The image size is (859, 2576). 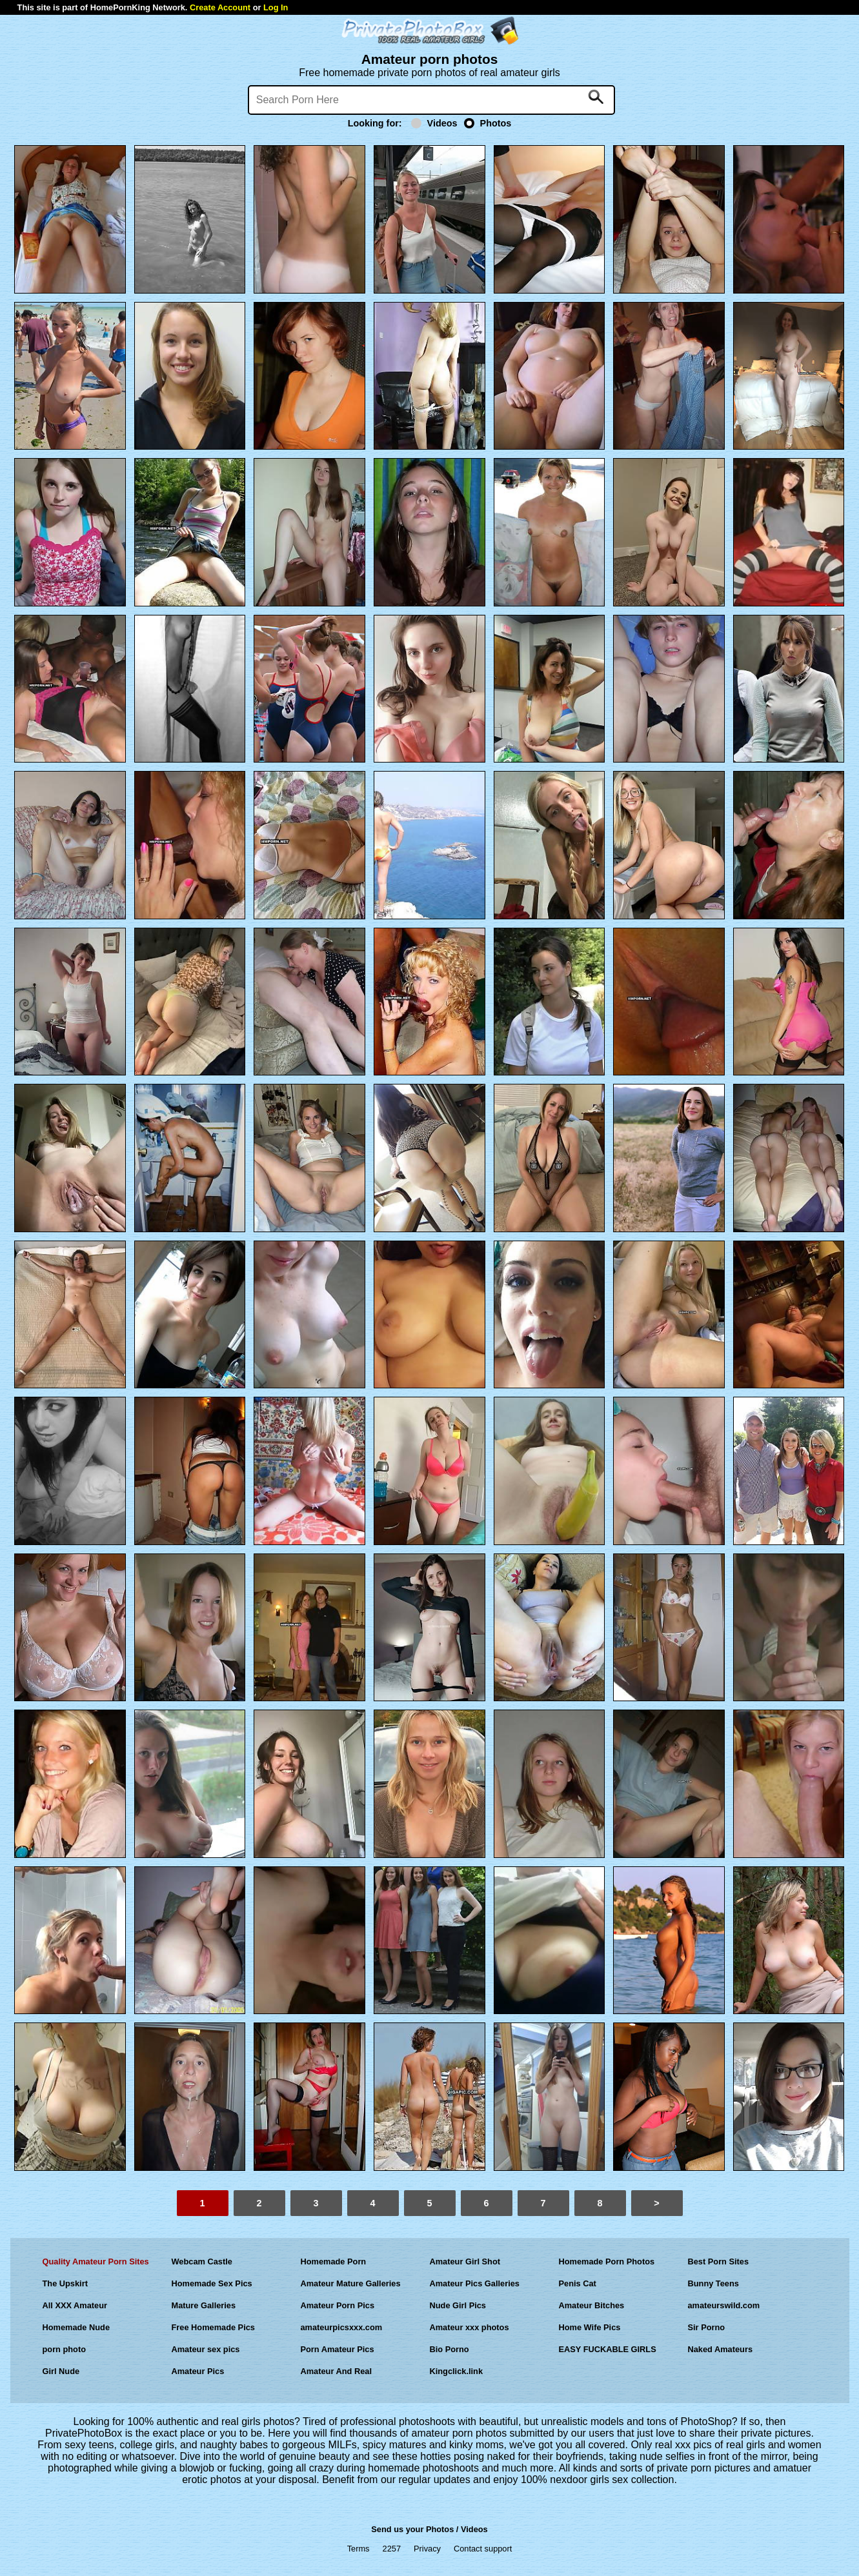 I want to click on Log In, so click(x=275, y=7).